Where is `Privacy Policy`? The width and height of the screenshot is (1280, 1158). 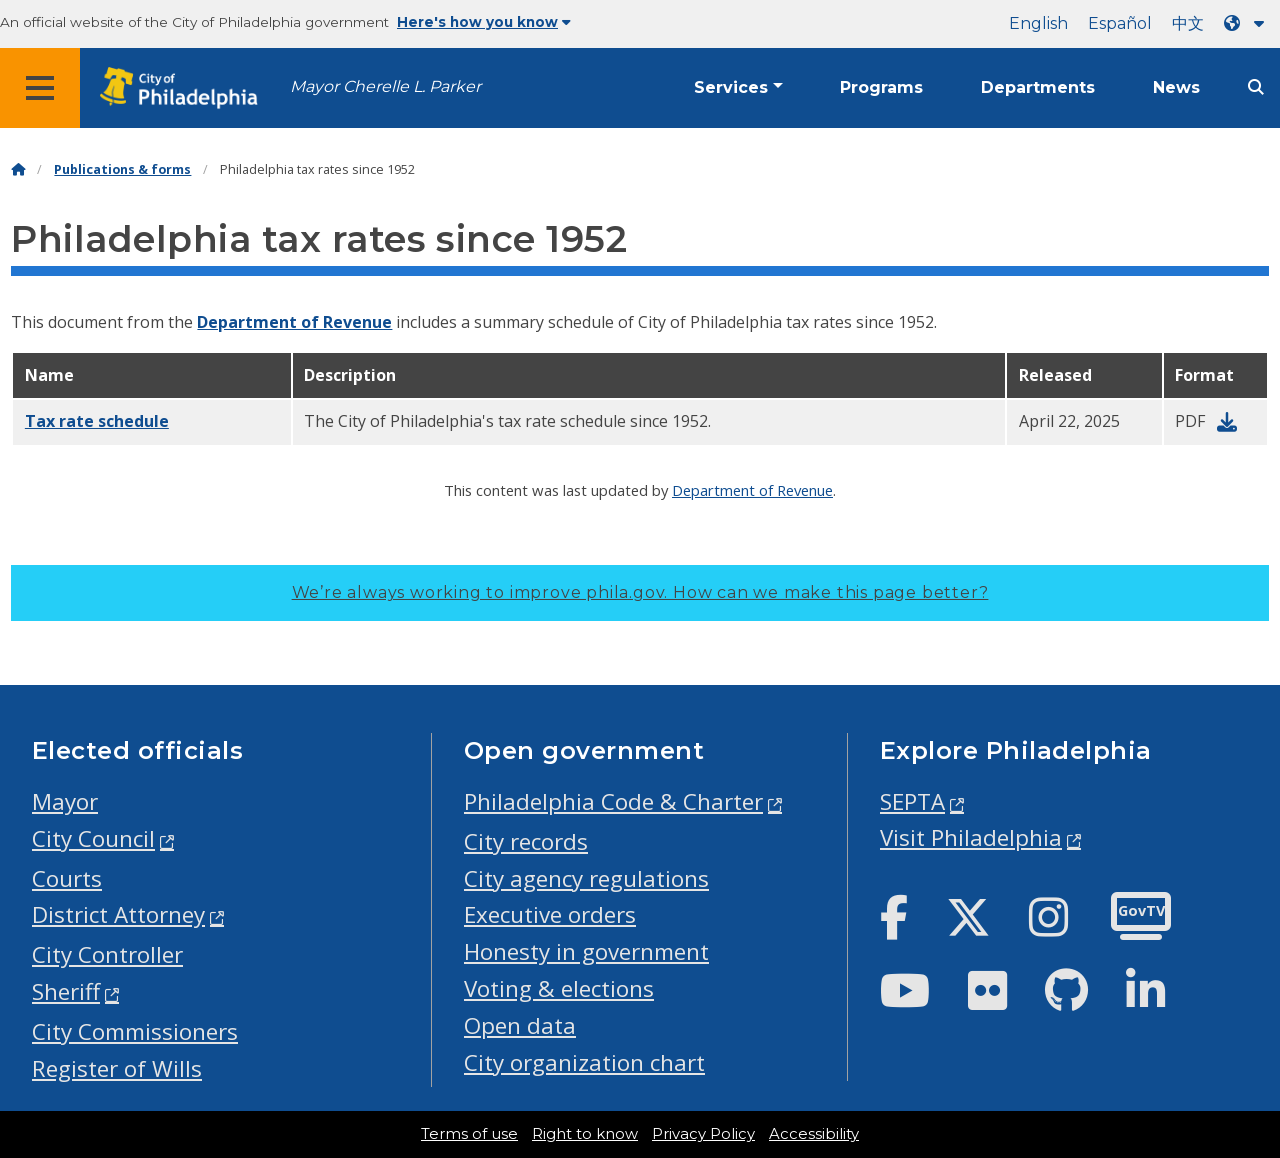
Privacy Policy is located at coordinates (703, 1134).